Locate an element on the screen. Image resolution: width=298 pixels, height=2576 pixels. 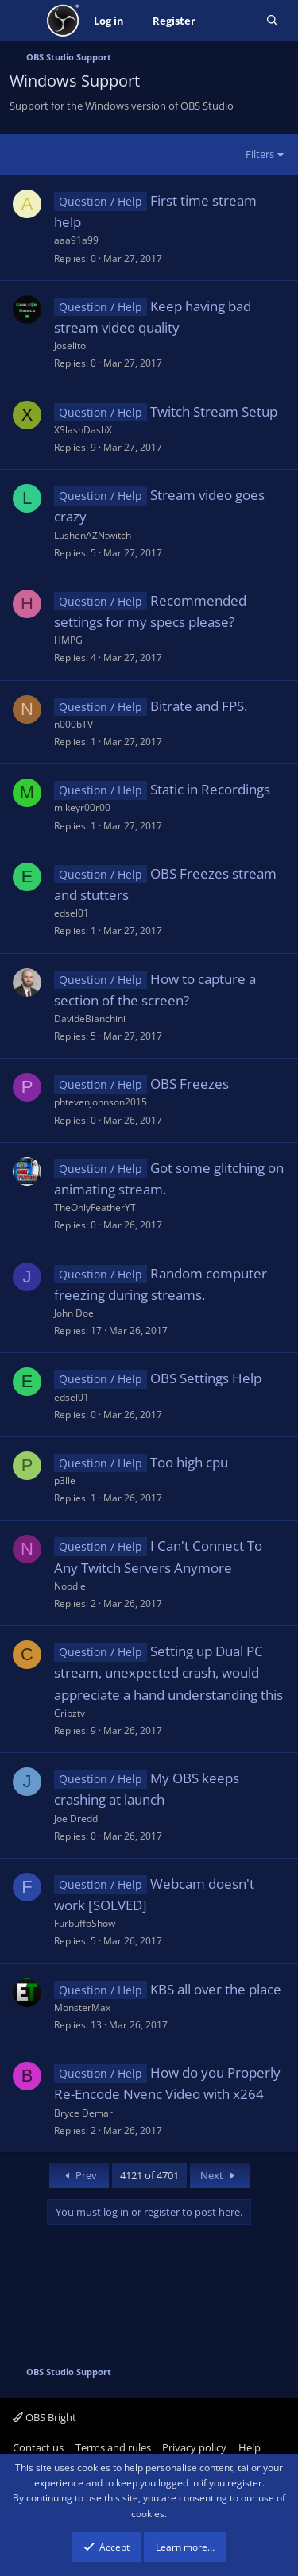
Contact us is located at coordinates (38, 2447).